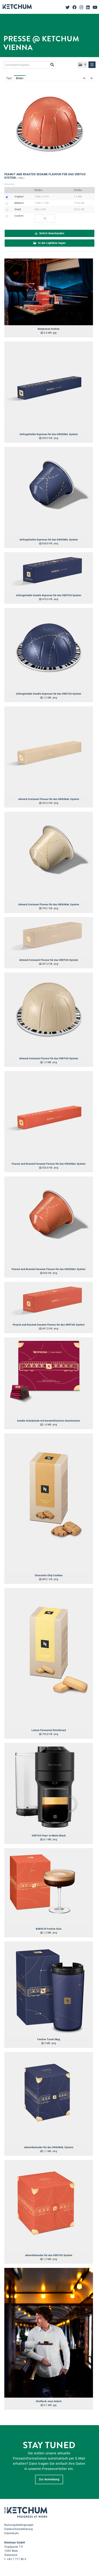  What do you see at coordinates (84, 78) in the screenshot?
I see `[voriges Bild]` at bounding box center [84, 78].